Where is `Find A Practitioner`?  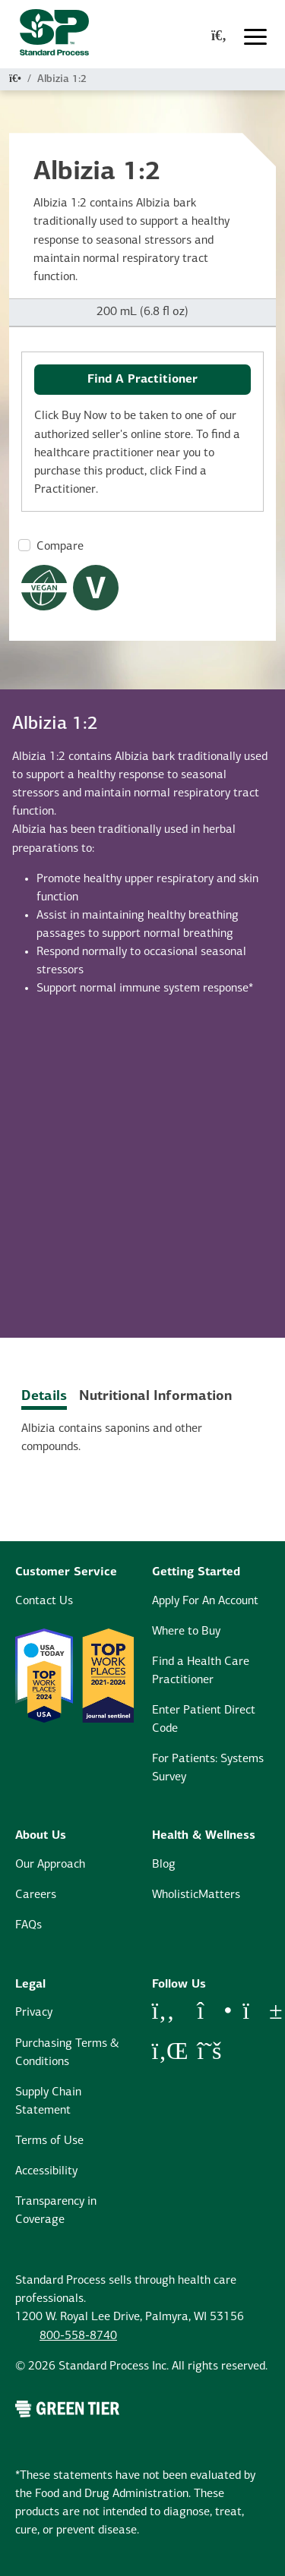 Find A Practitioner is located at coordinates (142, 380).